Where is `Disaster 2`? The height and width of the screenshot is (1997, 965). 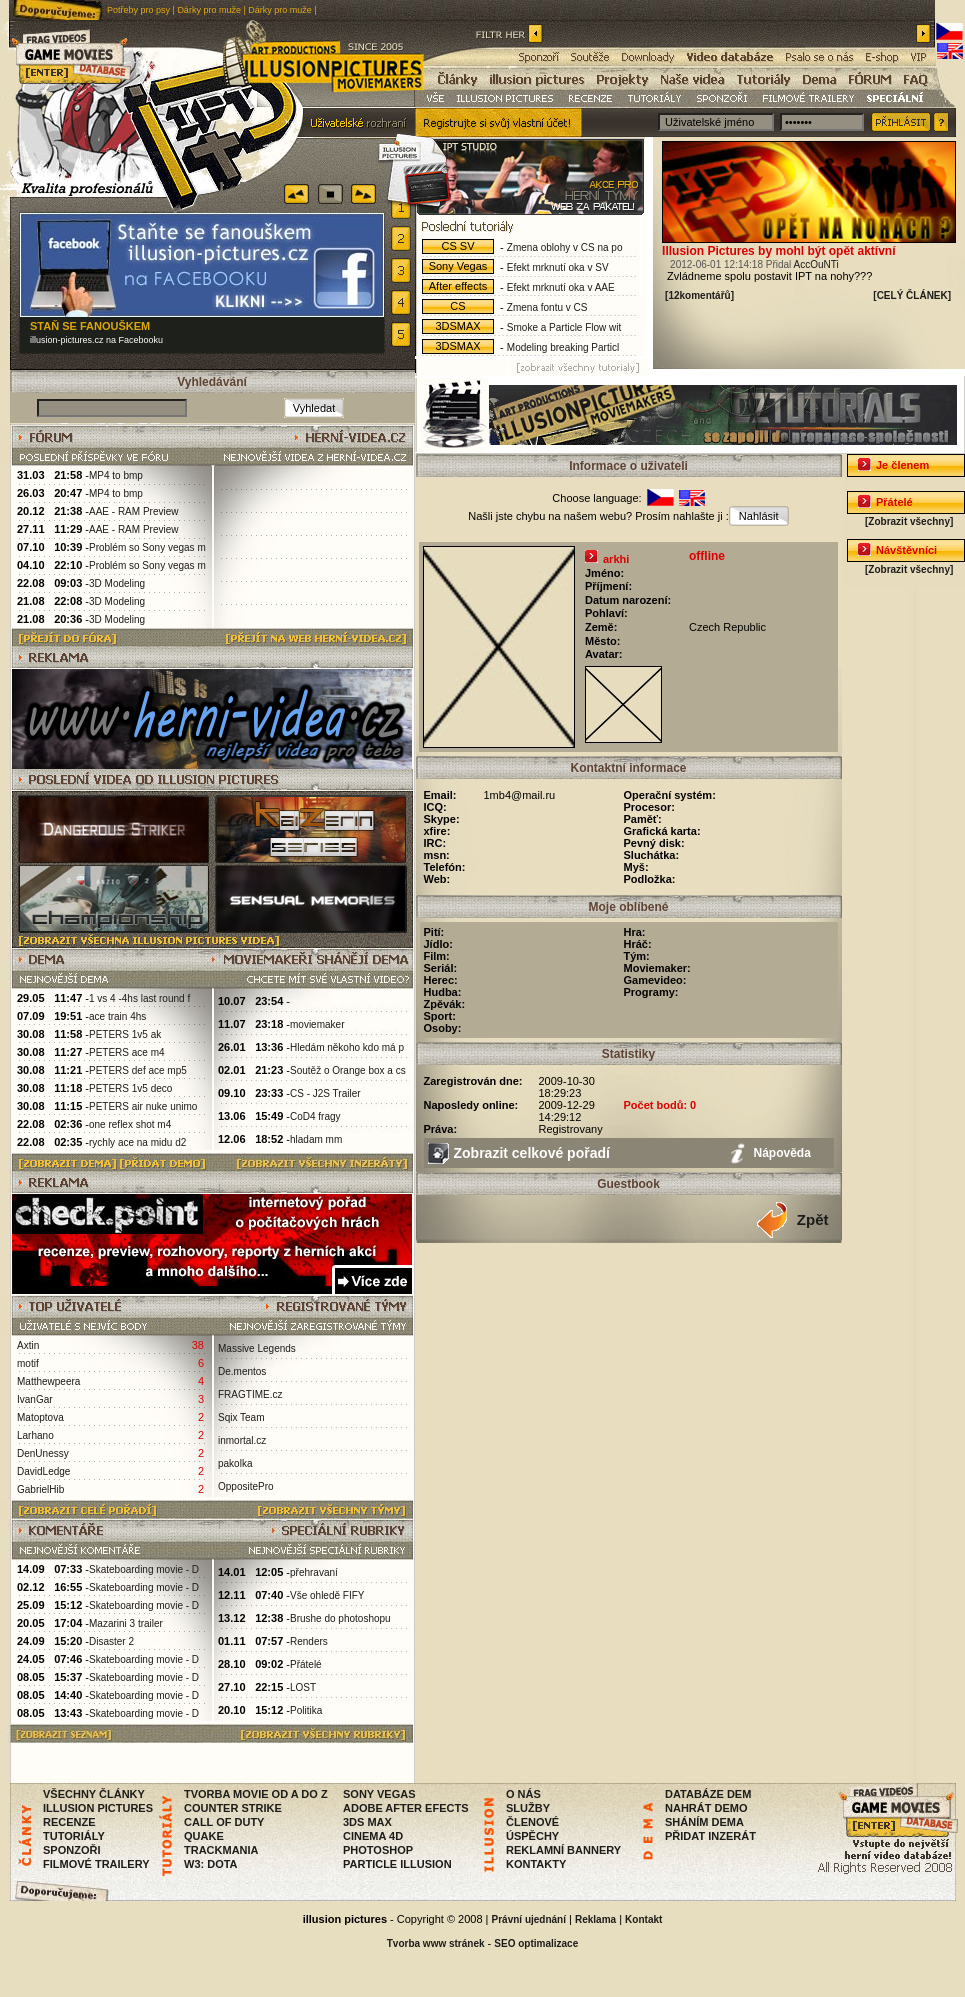 Disaster 2 is located at coordinates (111, 1641).